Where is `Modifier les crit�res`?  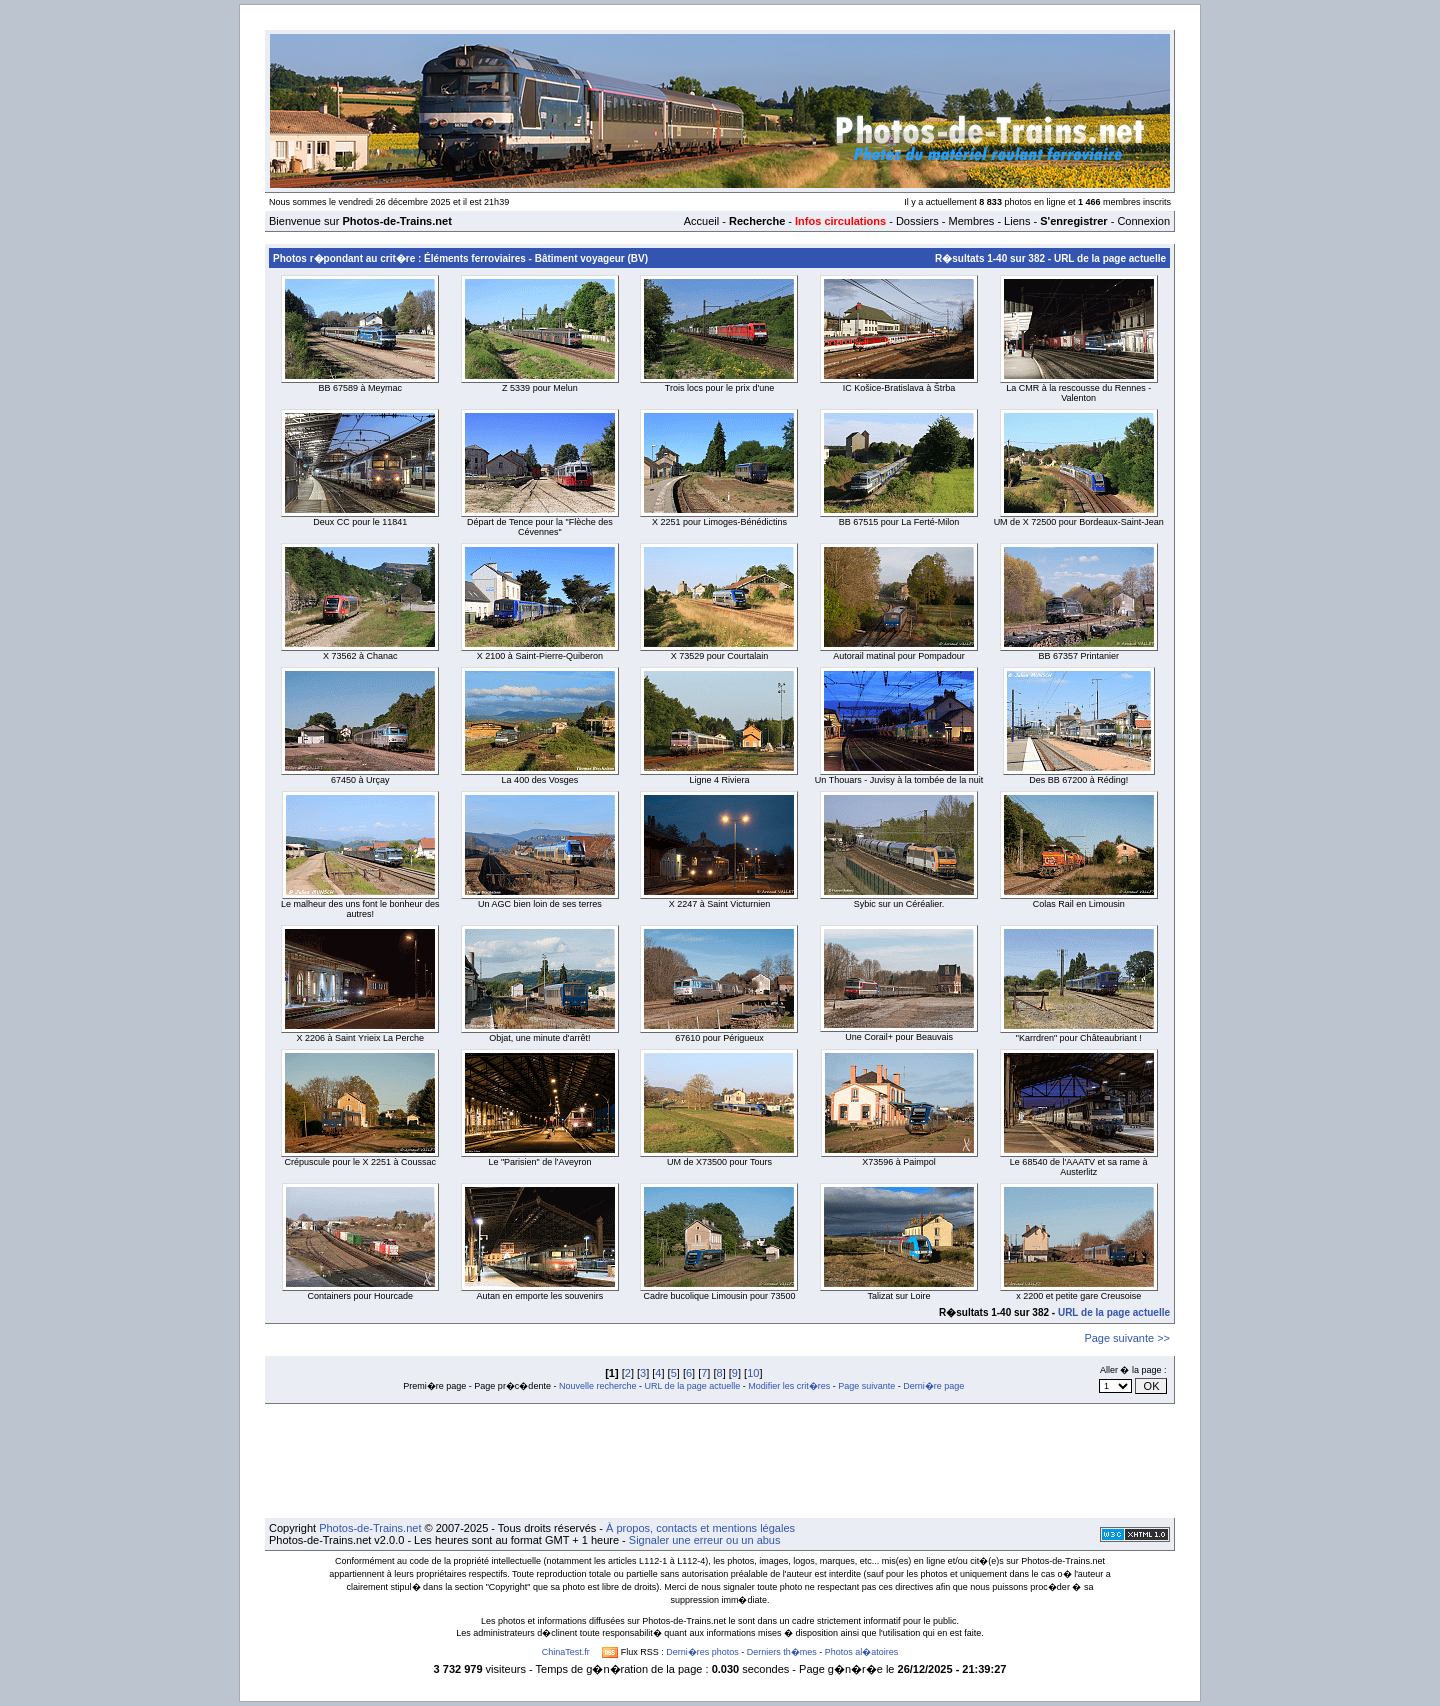 Modifier les crit�res is located at coordinates (789, 1386).